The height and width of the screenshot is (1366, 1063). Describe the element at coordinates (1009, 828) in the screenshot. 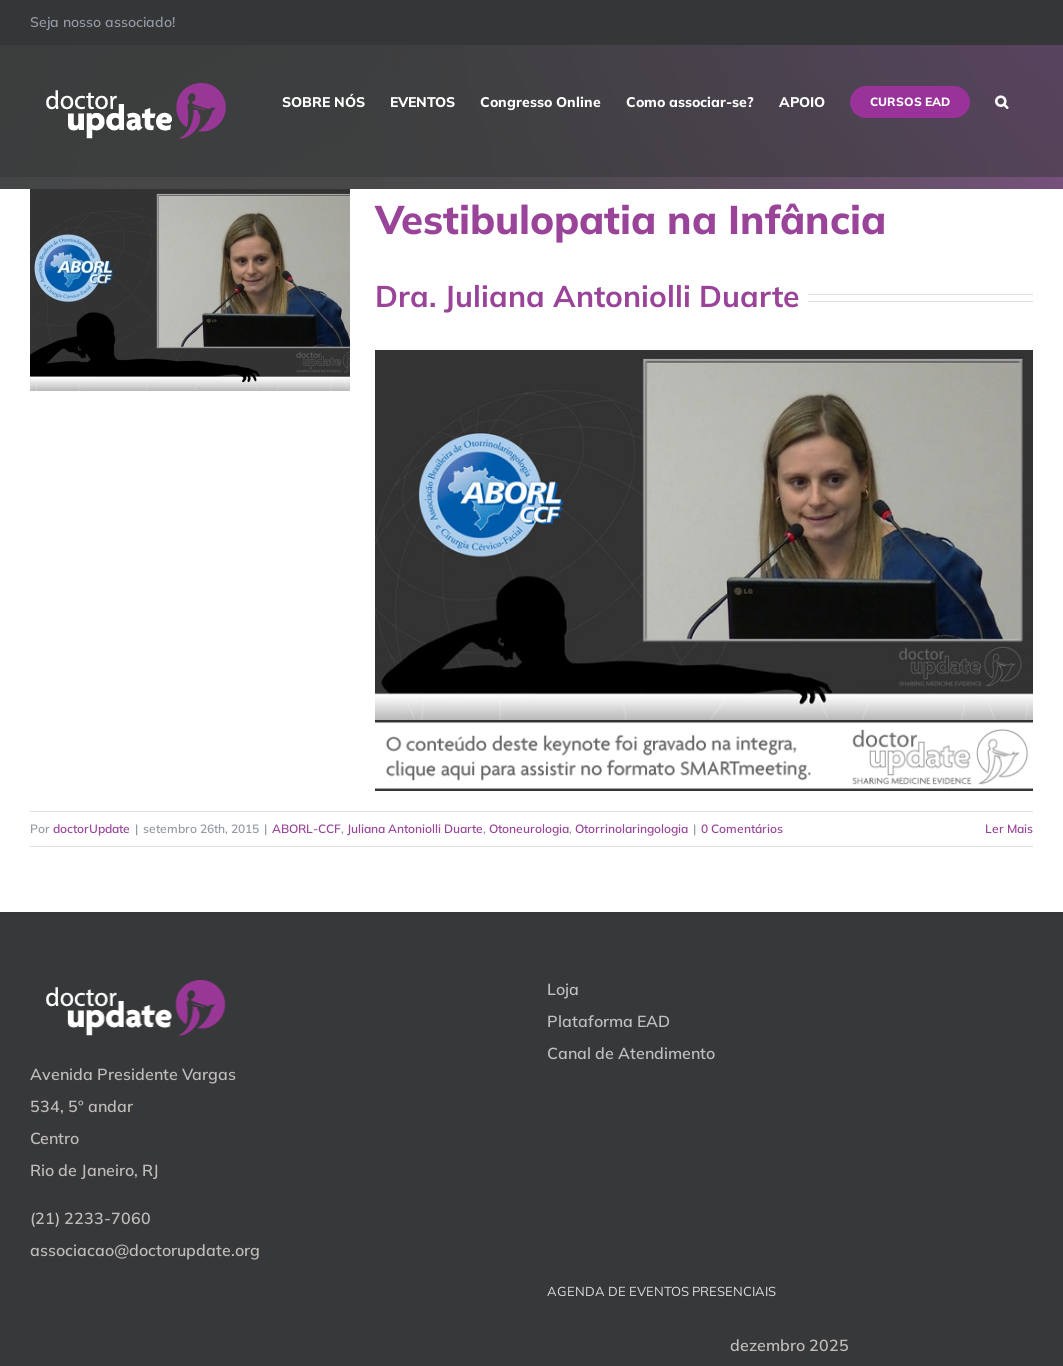

I see `Ler Mais [More on Vestibulopatia na Infância]` at that location.